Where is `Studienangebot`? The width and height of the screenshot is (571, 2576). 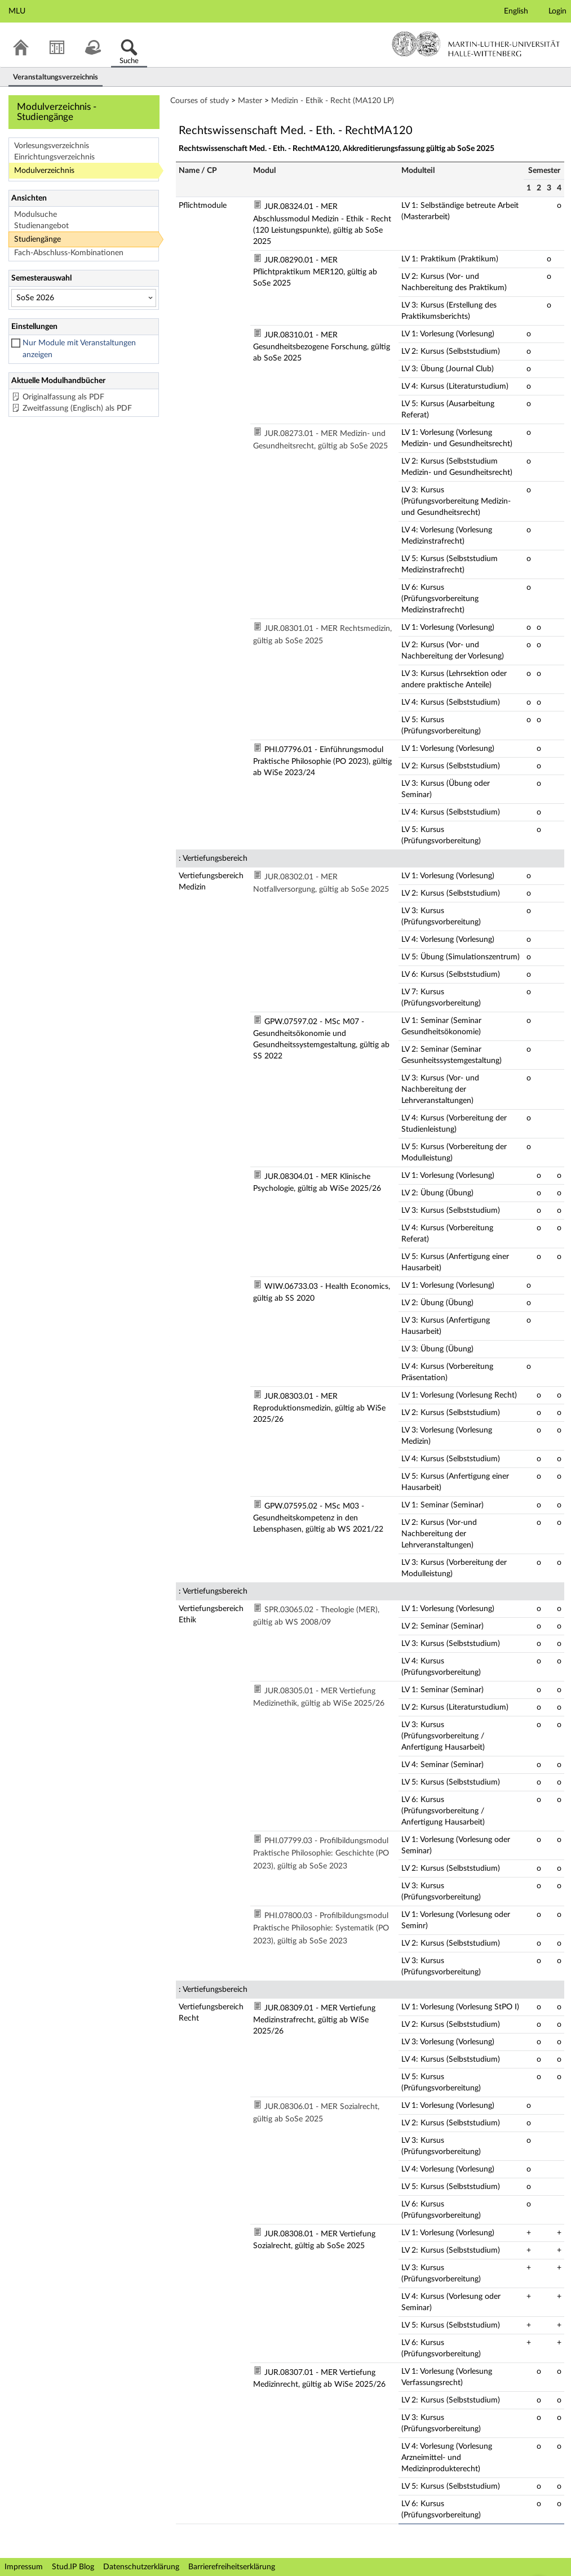
Studienangebot is located at coordinates (41, 226).